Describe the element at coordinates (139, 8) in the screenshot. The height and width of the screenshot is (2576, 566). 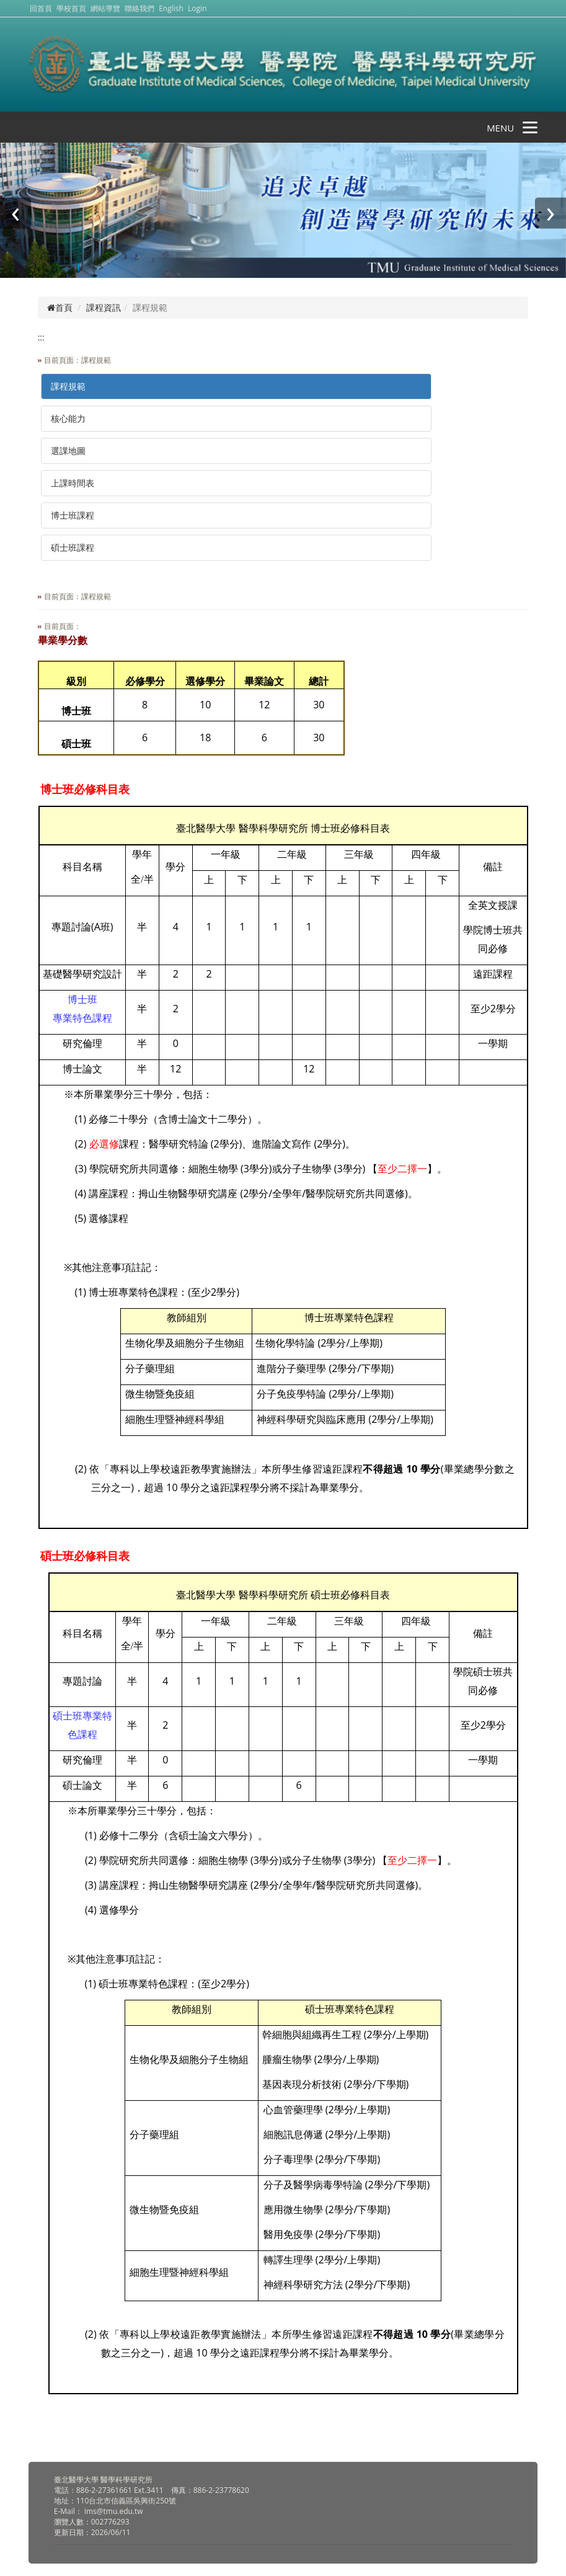
I see `聯絡我們` at that location.